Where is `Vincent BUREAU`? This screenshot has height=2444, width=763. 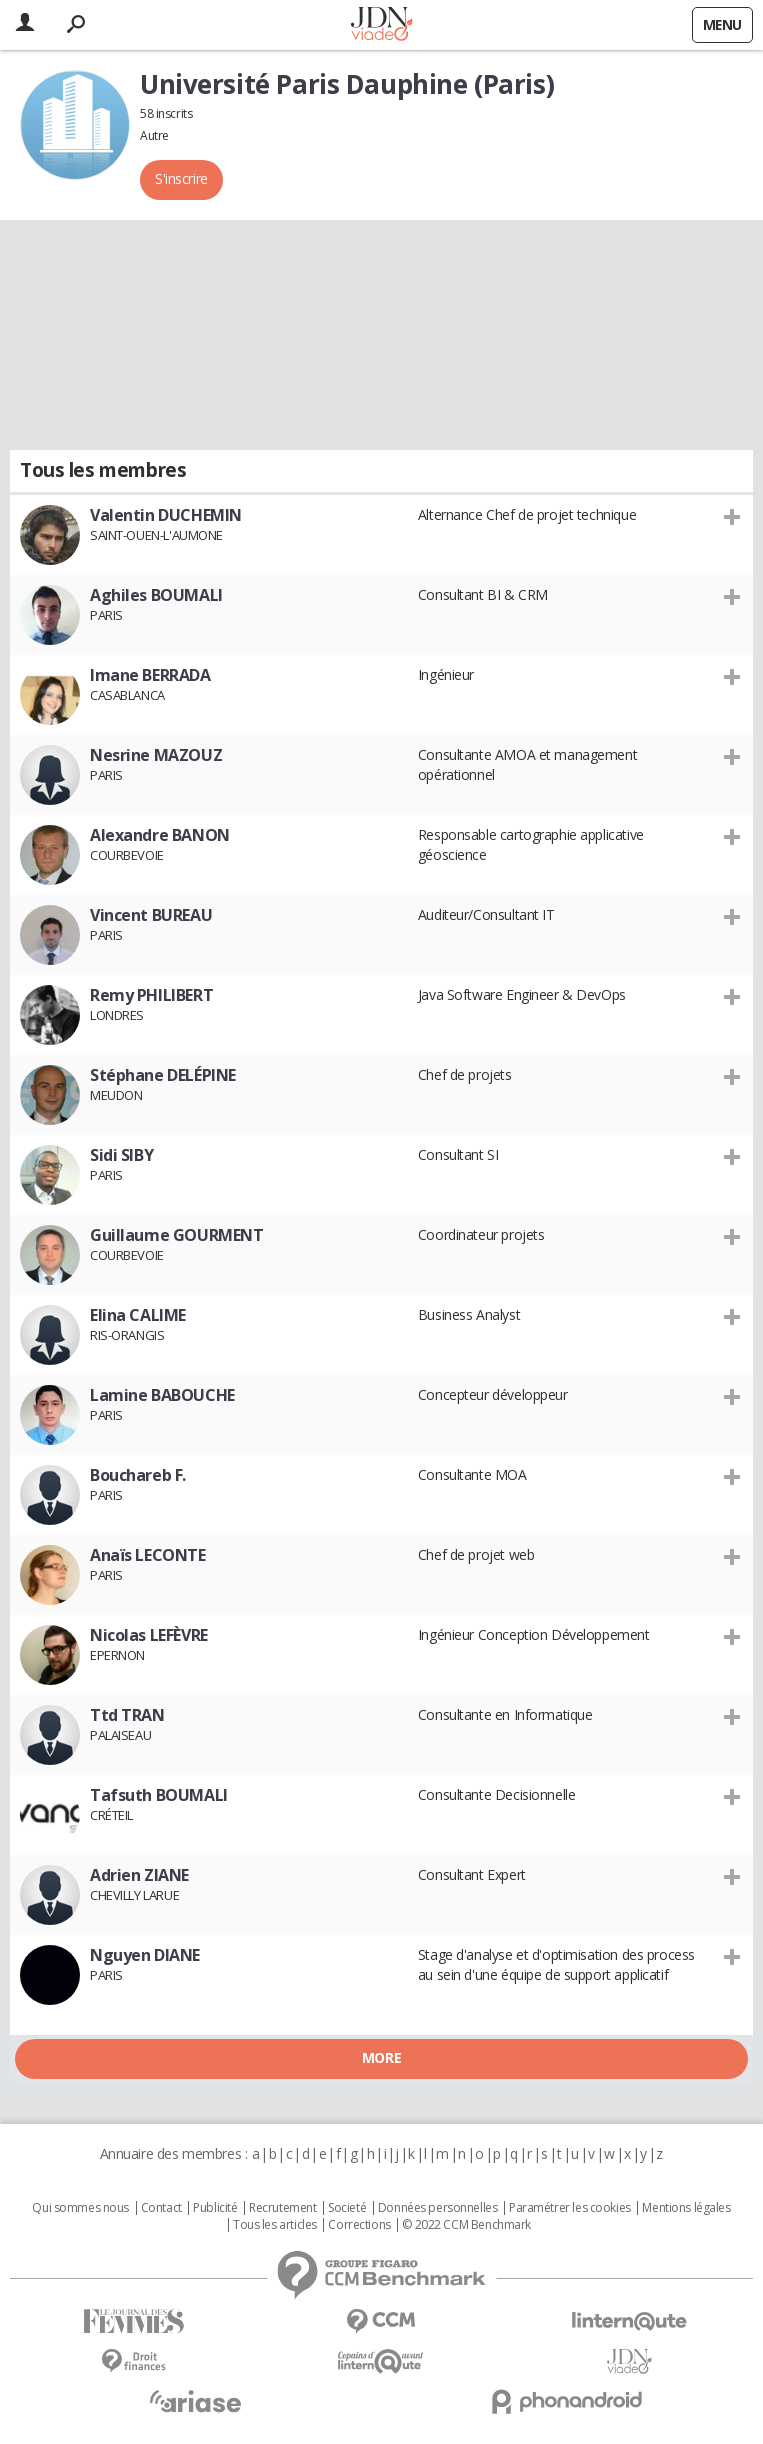 Vincent BUREAU is located at coordinates (151, 915).